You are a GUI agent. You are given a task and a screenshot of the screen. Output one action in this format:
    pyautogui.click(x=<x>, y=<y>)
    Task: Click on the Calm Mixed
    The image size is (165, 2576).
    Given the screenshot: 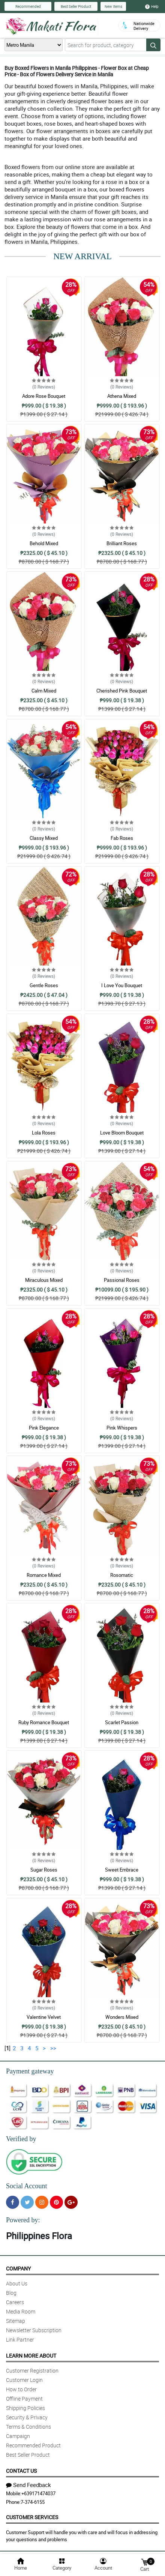 What is the action you would take?
    pyautogui.click(x=44, y=690)
    